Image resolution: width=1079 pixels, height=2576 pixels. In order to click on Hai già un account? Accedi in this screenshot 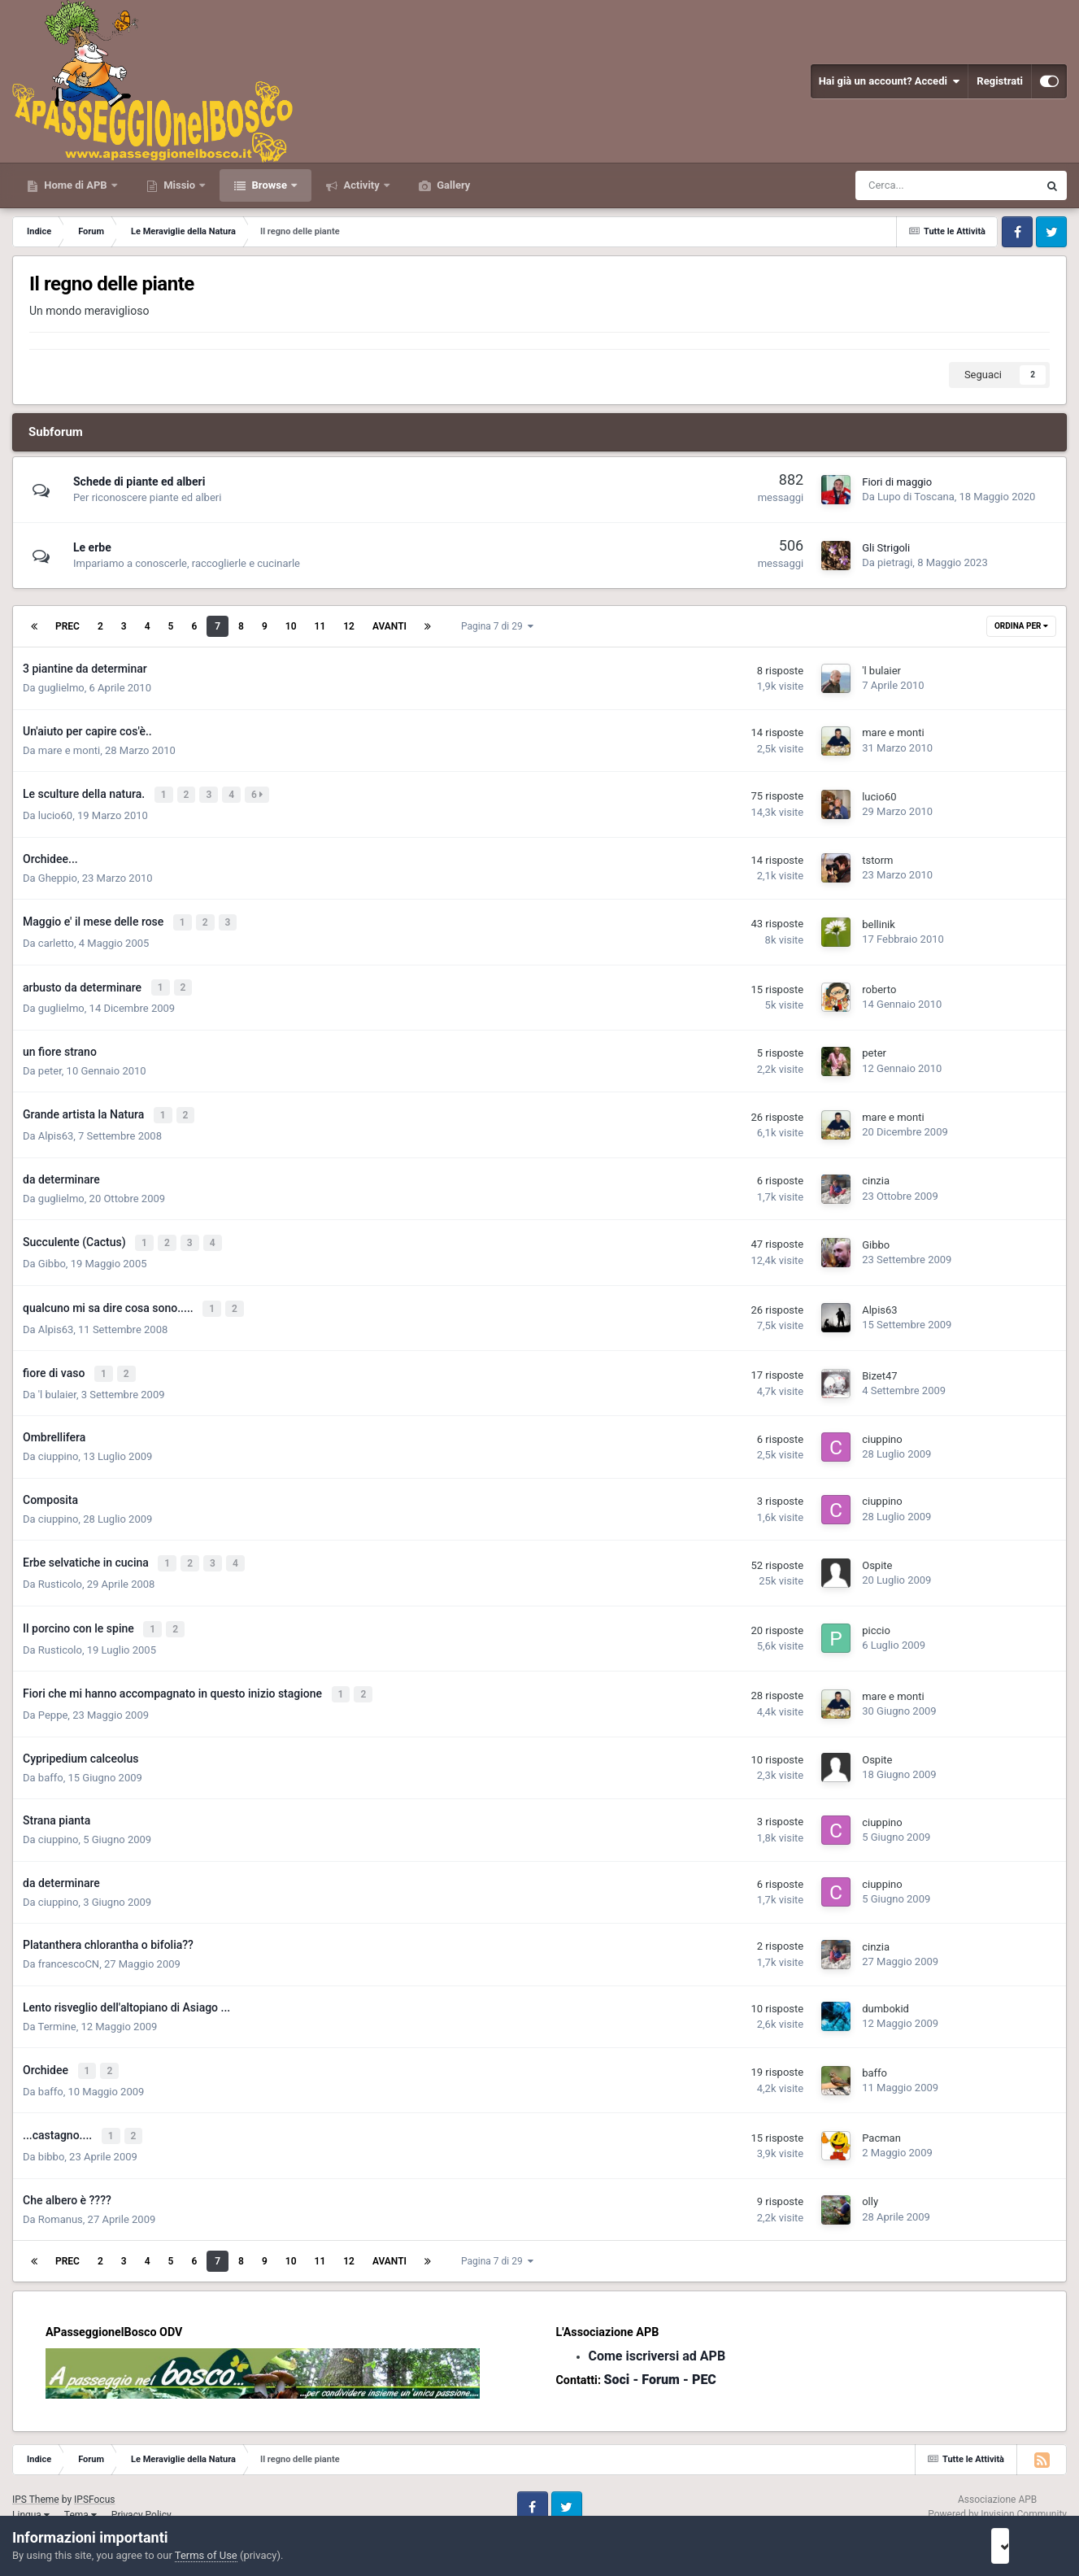, I will do `click(889, 81)`.